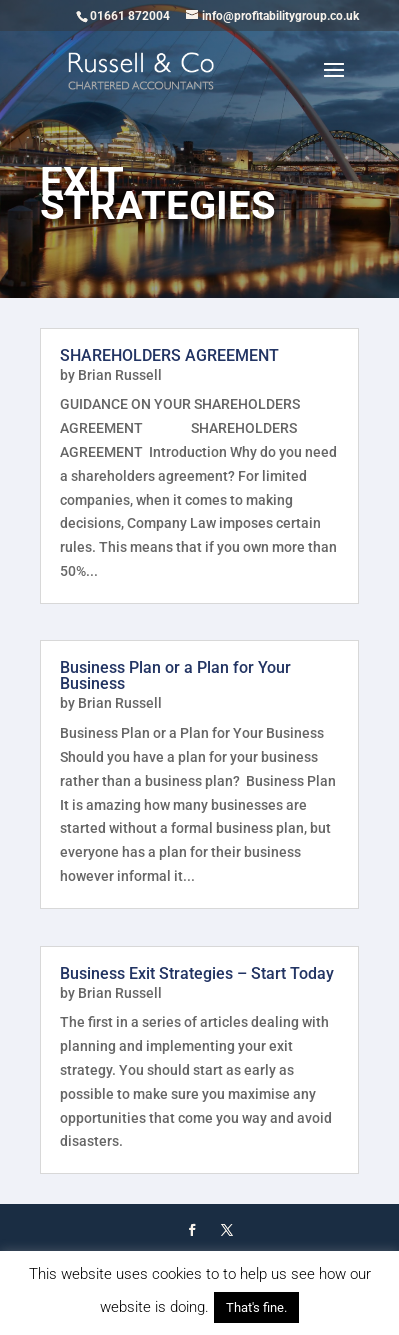 The image size is (399, 1335). Describe the element at coordinates (256, 1307) in the screenshot. I see `That's fine. [button]` at that location.